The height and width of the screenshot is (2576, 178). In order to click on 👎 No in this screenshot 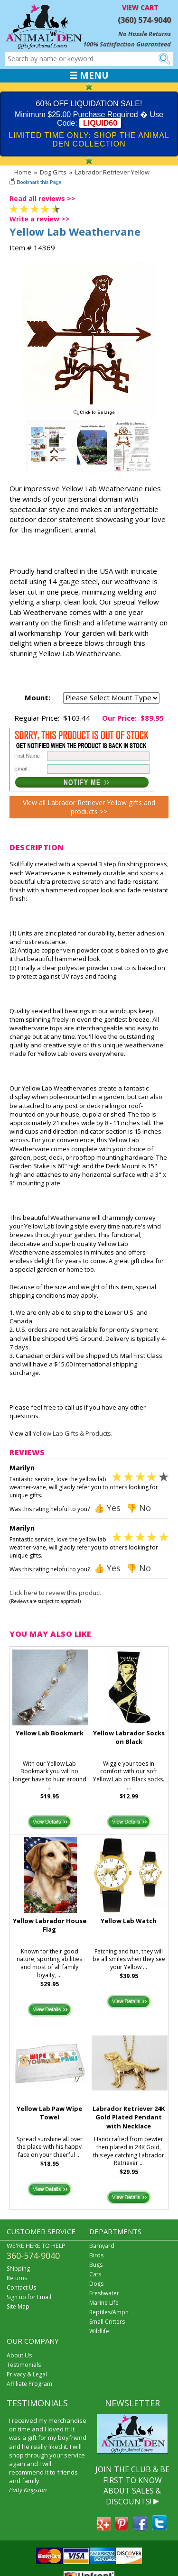, I will do `click(138, 1507)`.